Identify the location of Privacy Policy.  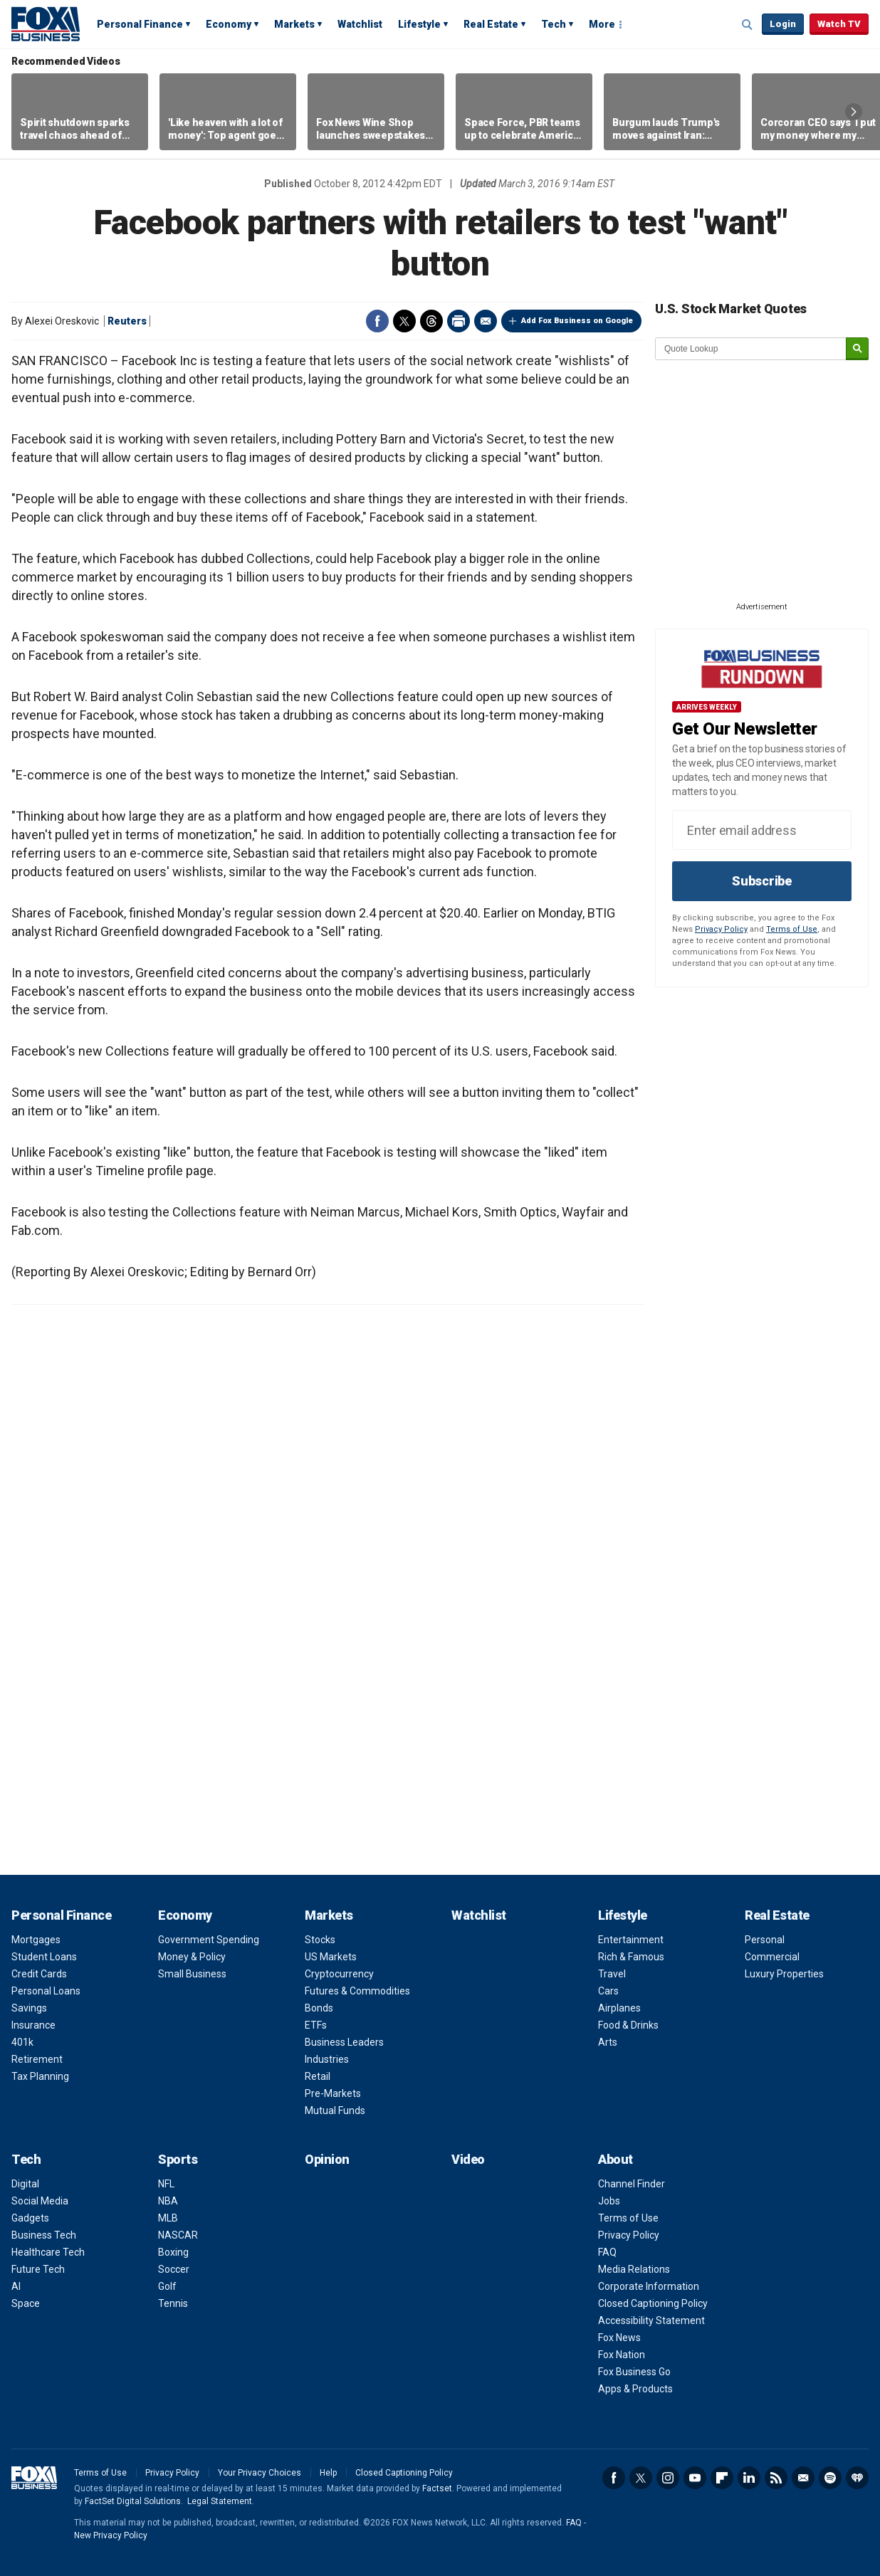
(721, 929).